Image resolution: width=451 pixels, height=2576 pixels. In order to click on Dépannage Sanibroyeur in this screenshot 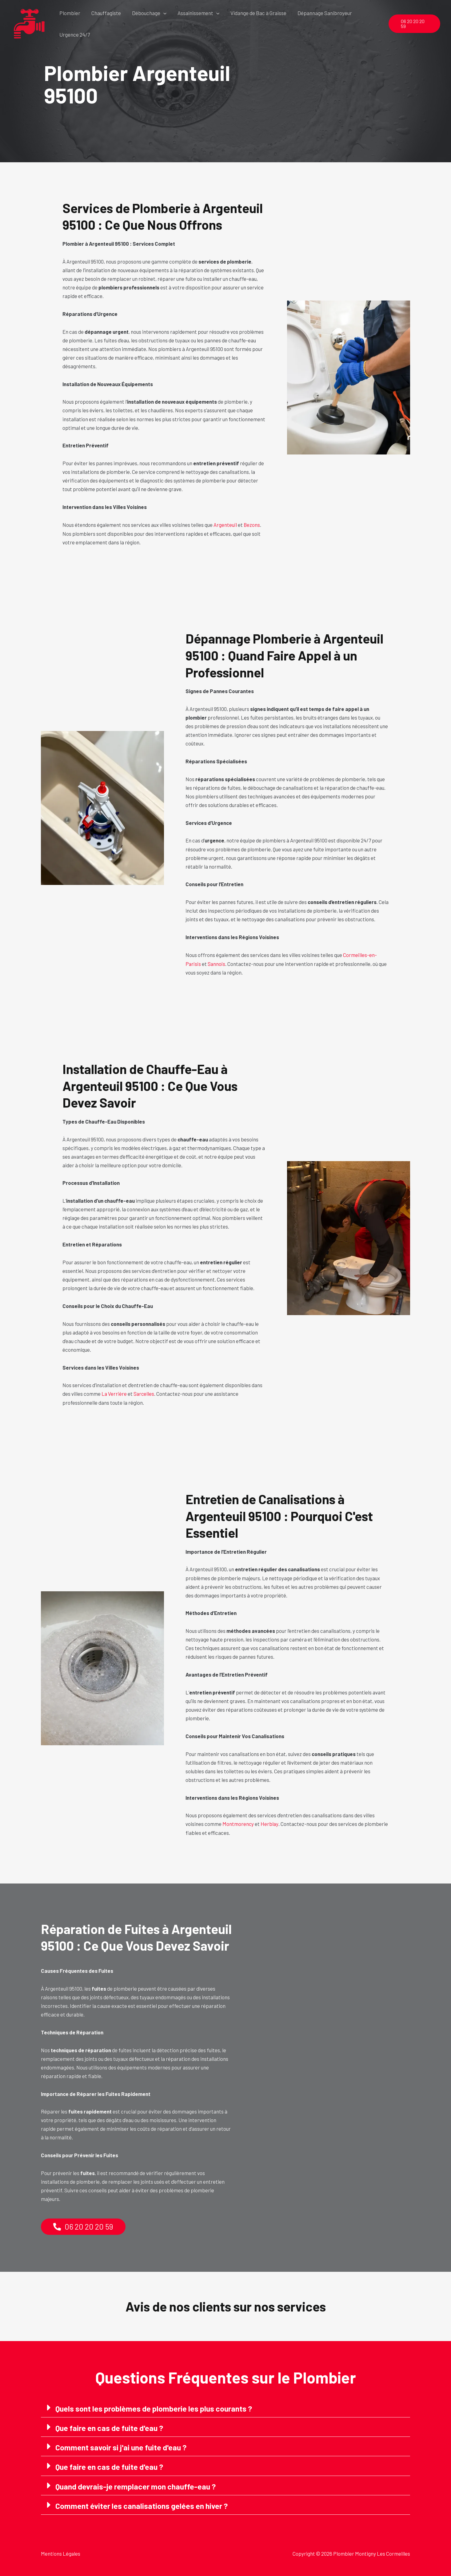, I will do `click(321, 13)`.